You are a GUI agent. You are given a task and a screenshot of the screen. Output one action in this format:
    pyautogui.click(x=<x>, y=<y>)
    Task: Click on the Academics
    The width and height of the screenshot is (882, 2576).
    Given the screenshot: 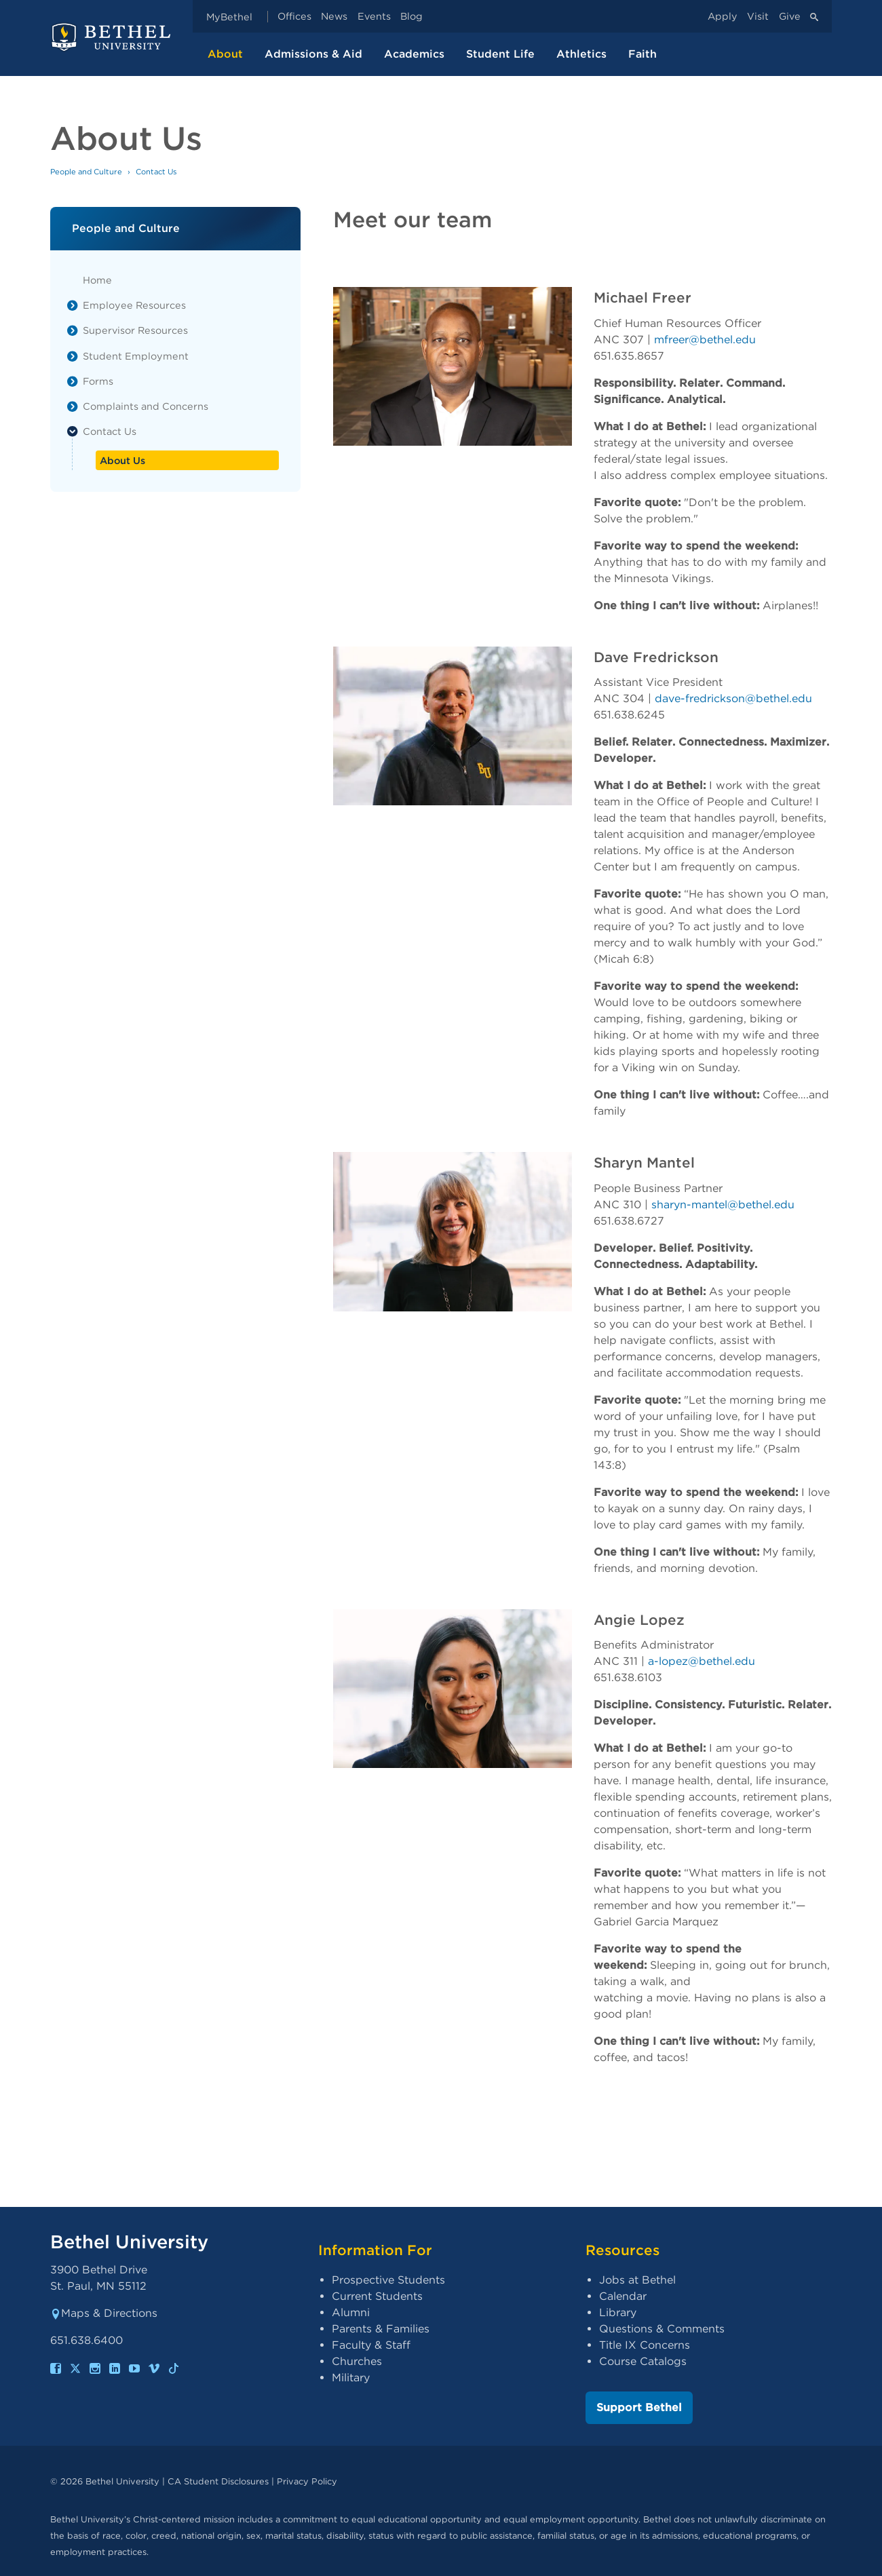 What is the action you would take?
    pyautogui.click(x=414, y=53)
    